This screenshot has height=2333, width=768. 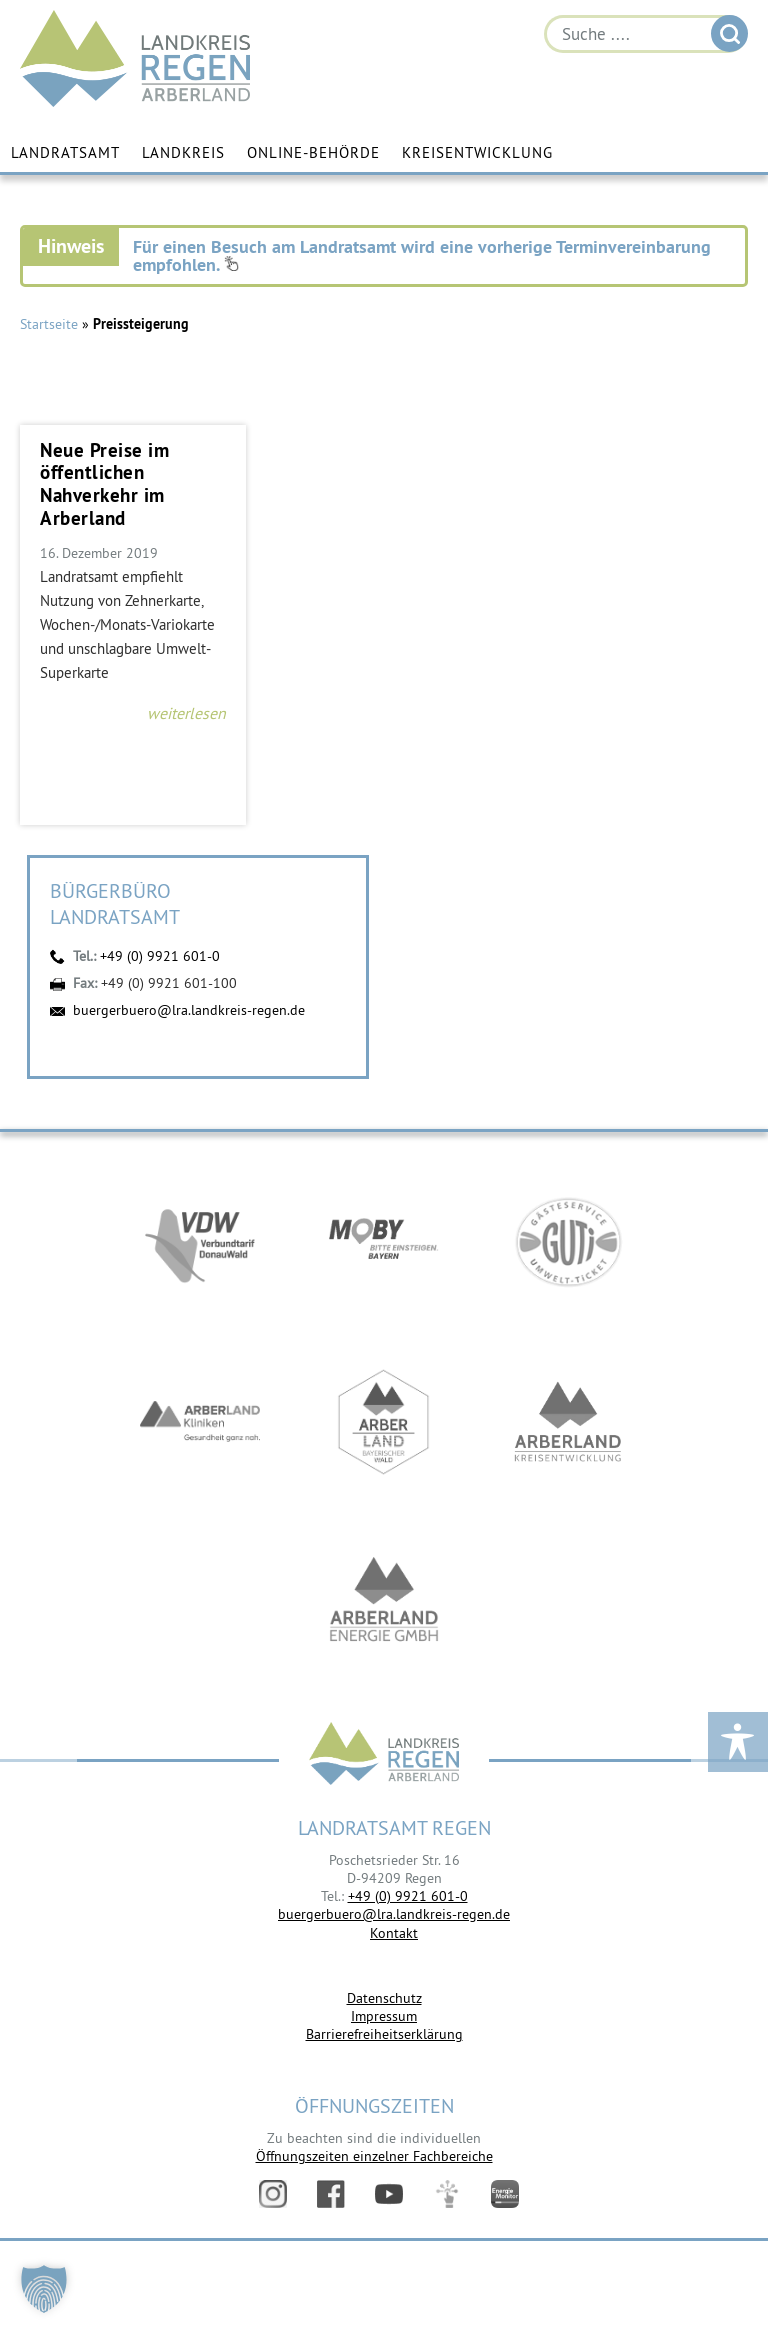 I want to click on buergerbuero@lra.landkreis-regen.de, so click(x=189, y=1010).